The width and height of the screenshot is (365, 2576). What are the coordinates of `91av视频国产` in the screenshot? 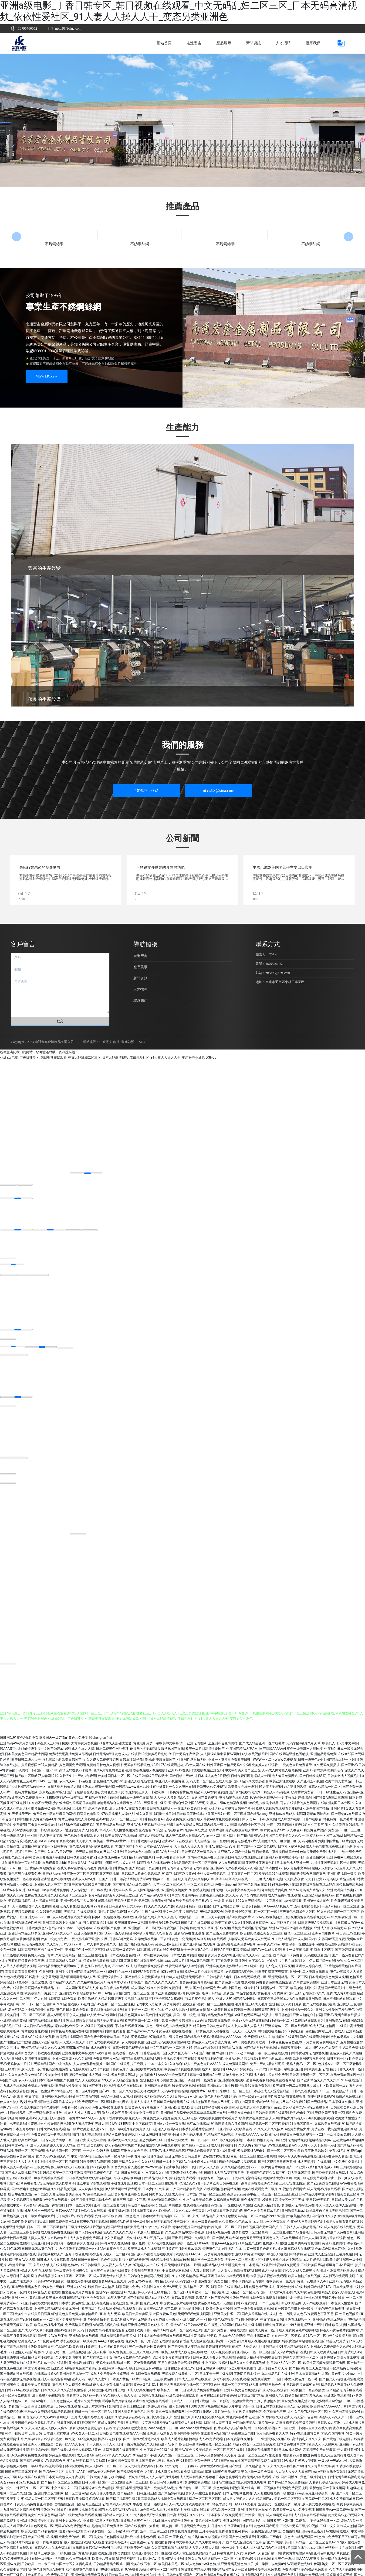 It's located at (351, 2029).